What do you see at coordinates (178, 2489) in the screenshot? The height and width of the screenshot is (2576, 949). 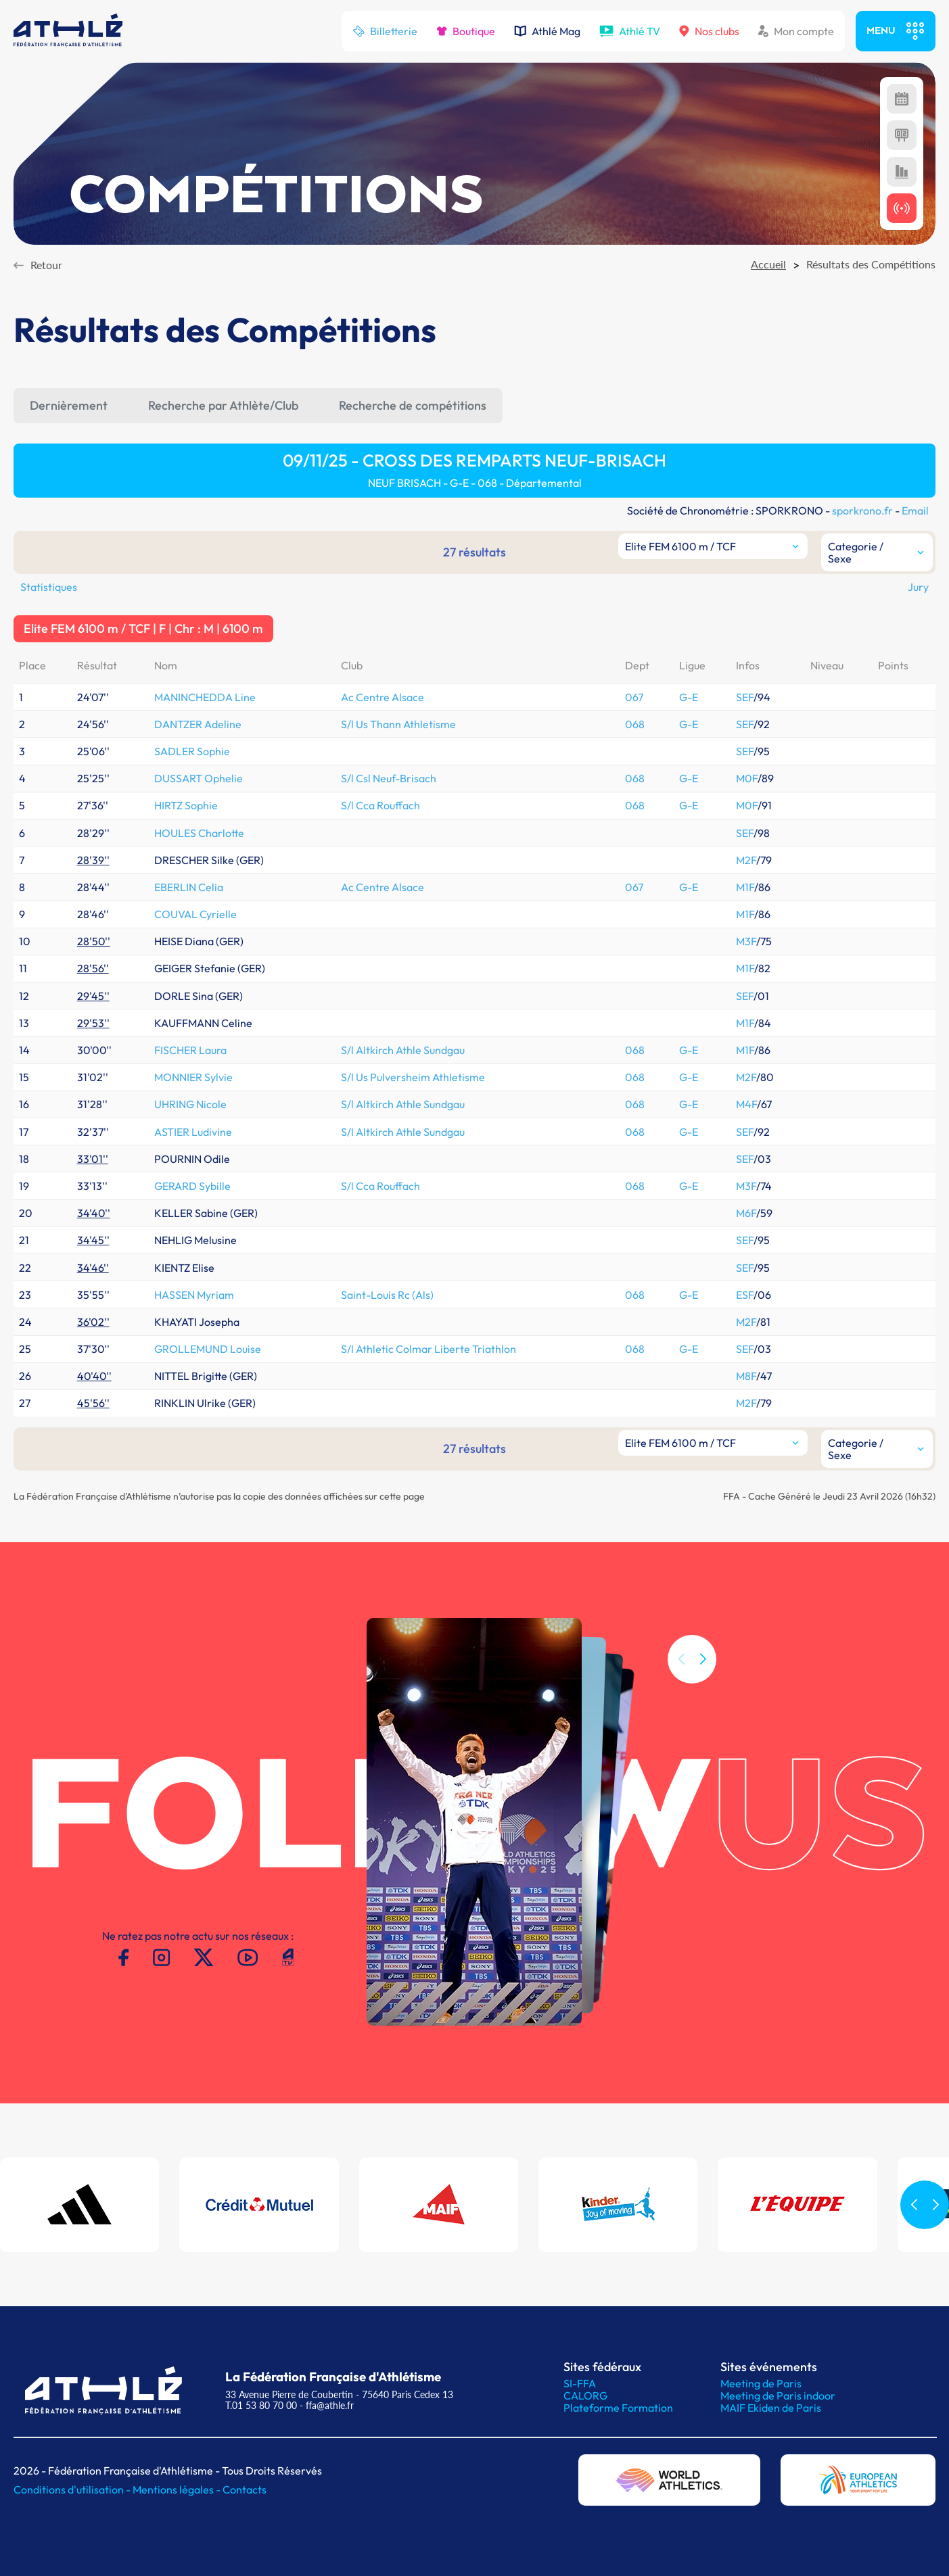 I see `Mentions légales -` at bounding box center [178, 2489].